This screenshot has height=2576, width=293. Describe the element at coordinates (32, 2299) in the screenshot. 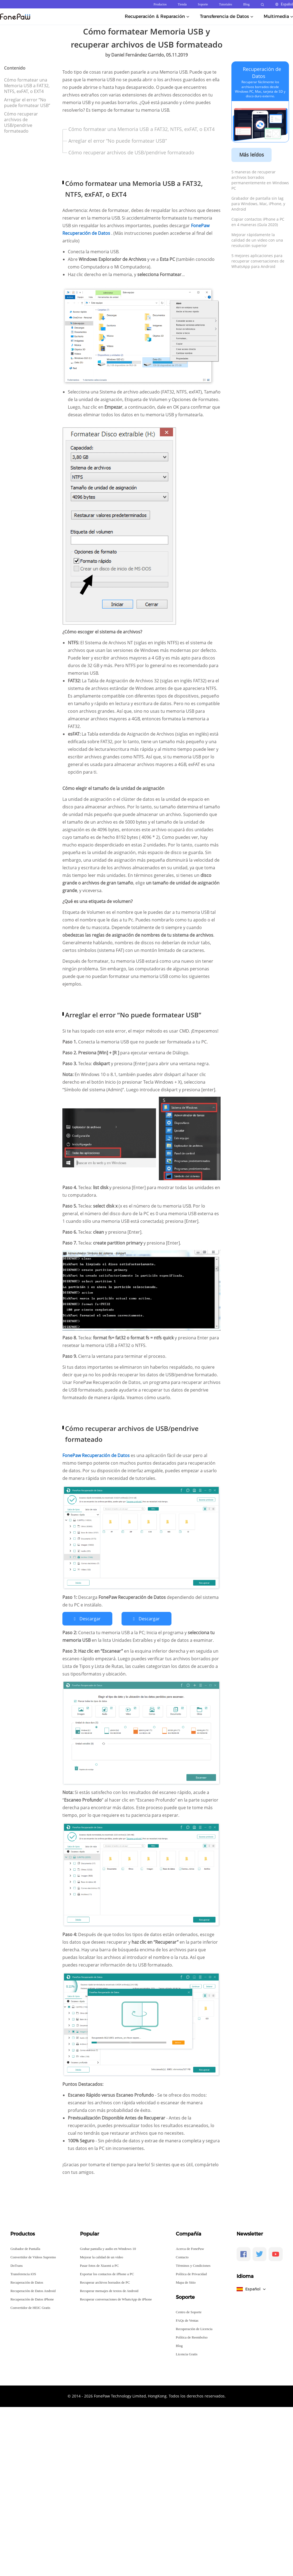

I see `Recuperación de Datos iPhone` at that location.